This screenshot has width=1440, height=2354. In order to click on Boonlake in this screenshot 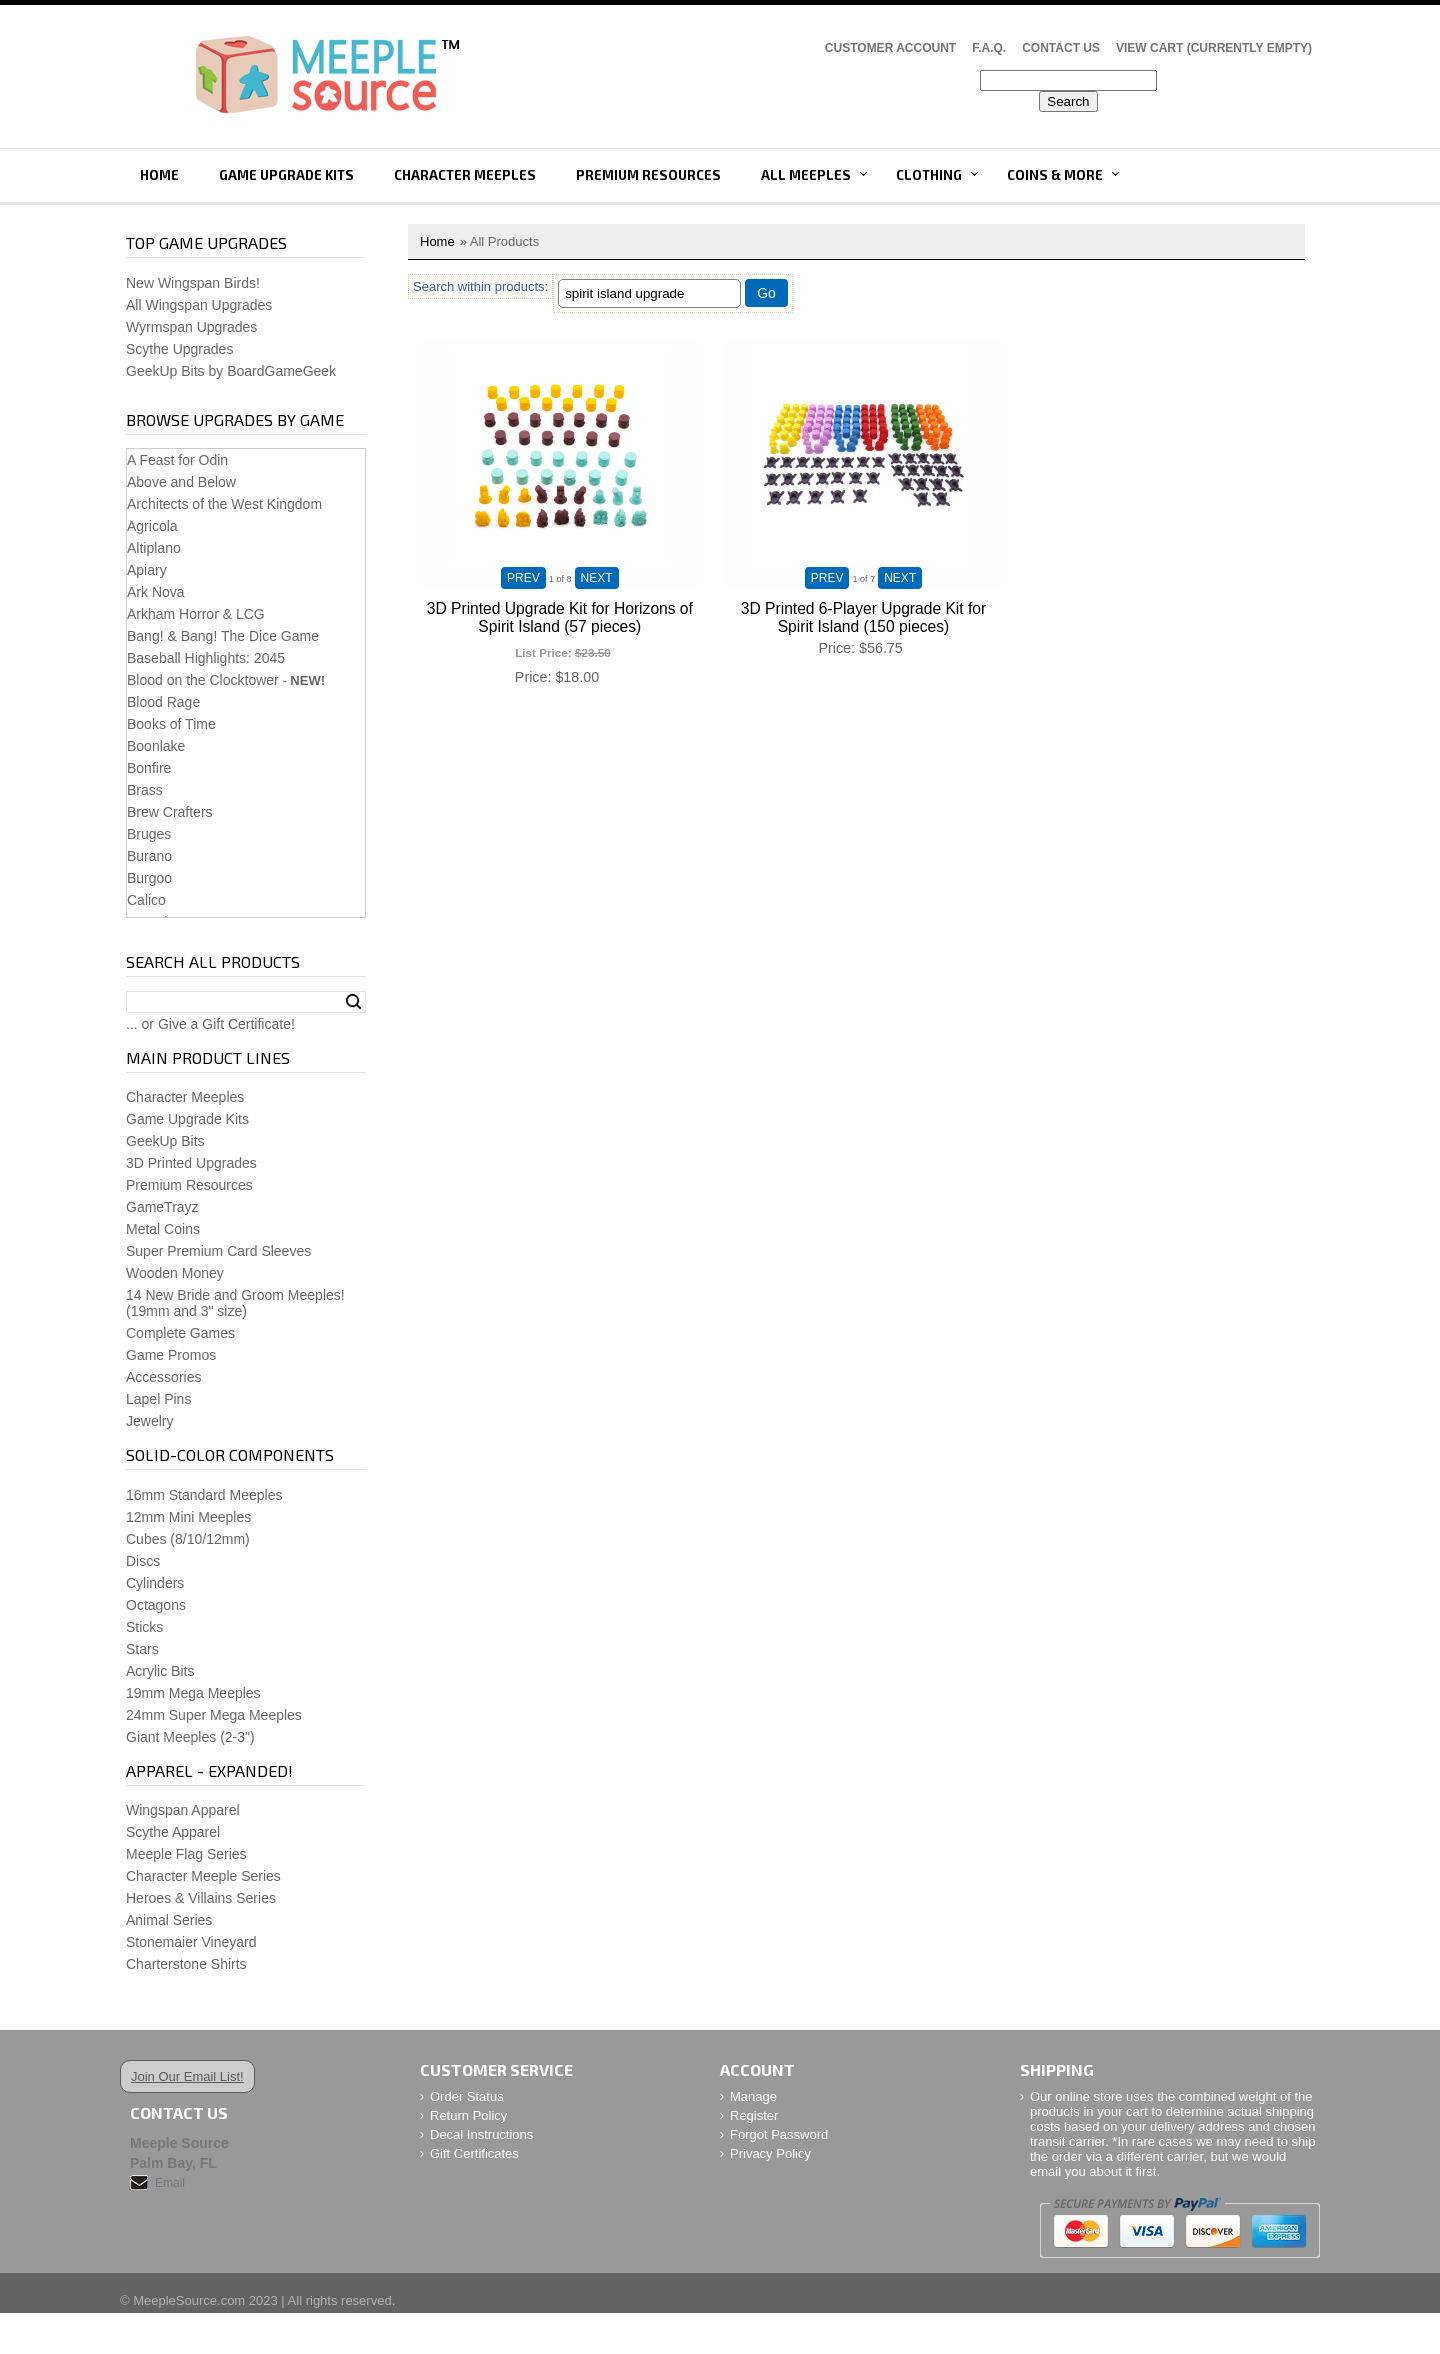, I will do `click(156, 746)`.